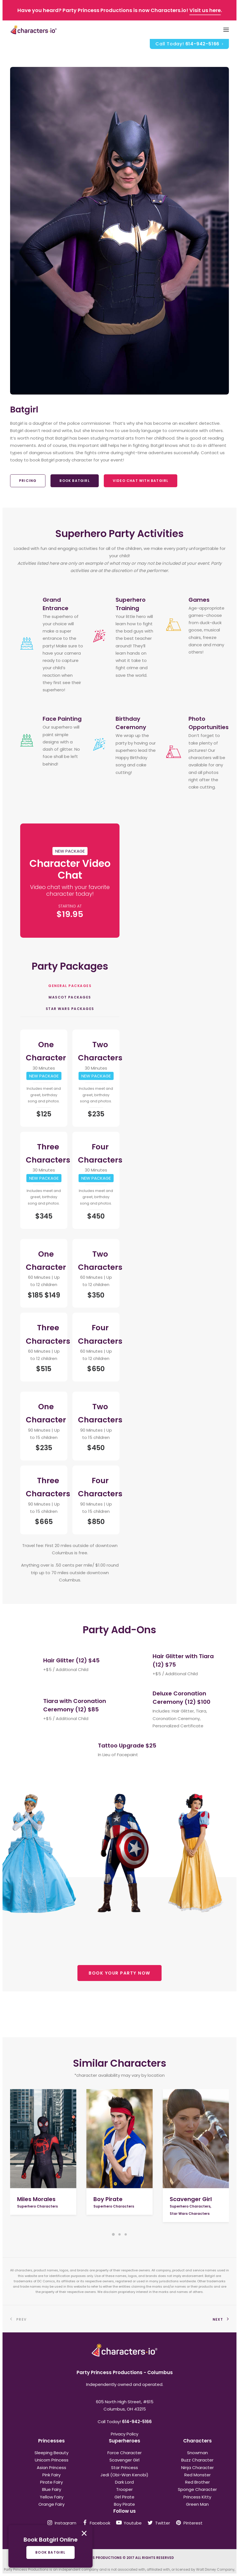  I want to click on Privacy Policy, so click(124, 2434).